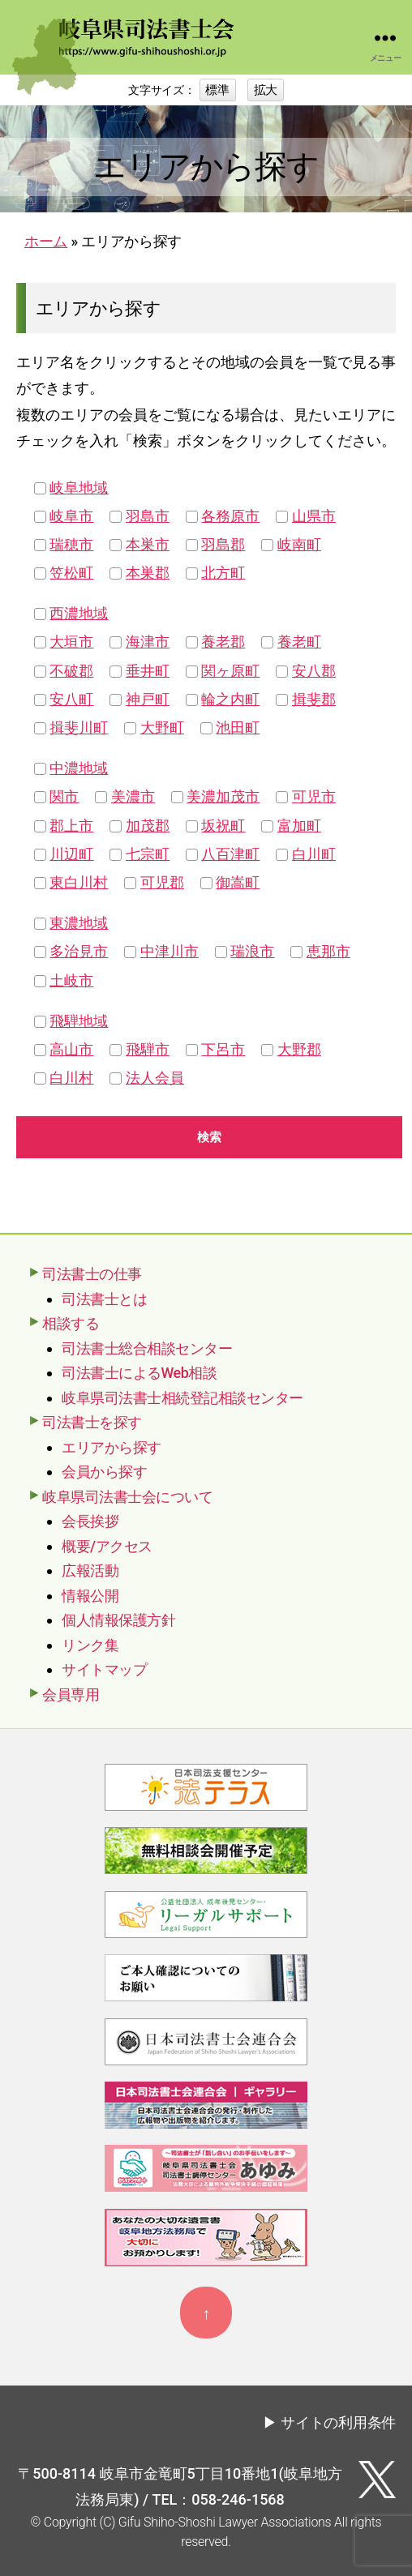  Describe the element at coordinates (148, 670) in the screenshot. I see `垂井町` at that location.